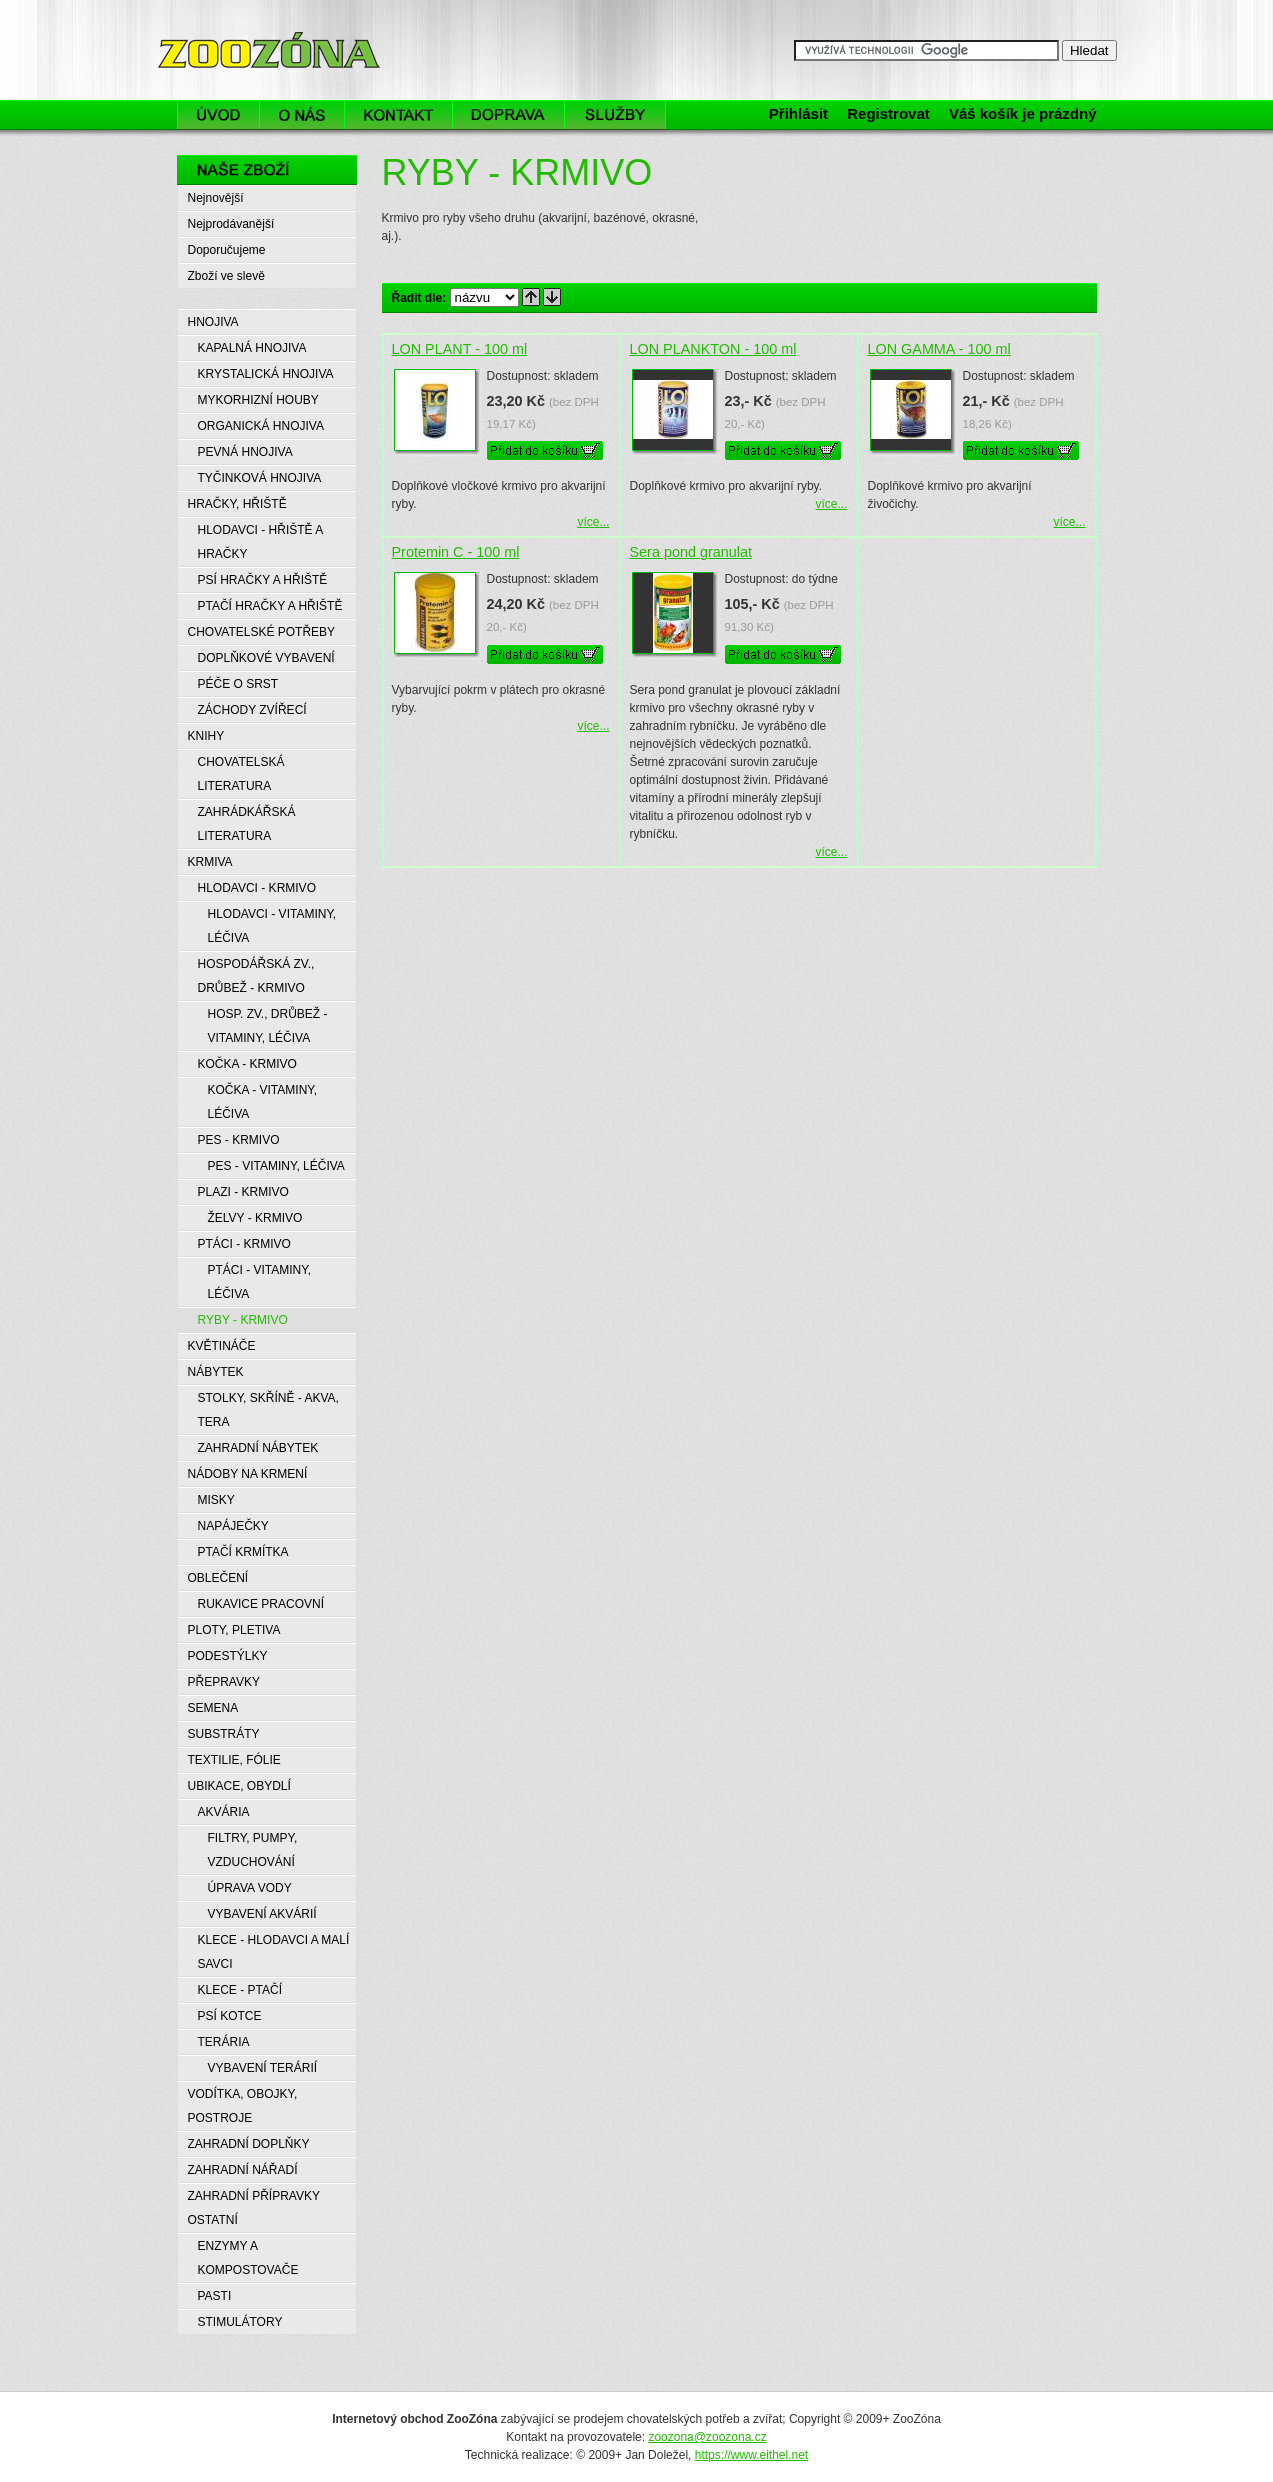  What do you see at coordinates (691, 552) in the screenshot?
I see `Sera pond granulat` at bounding box center [691, 552].